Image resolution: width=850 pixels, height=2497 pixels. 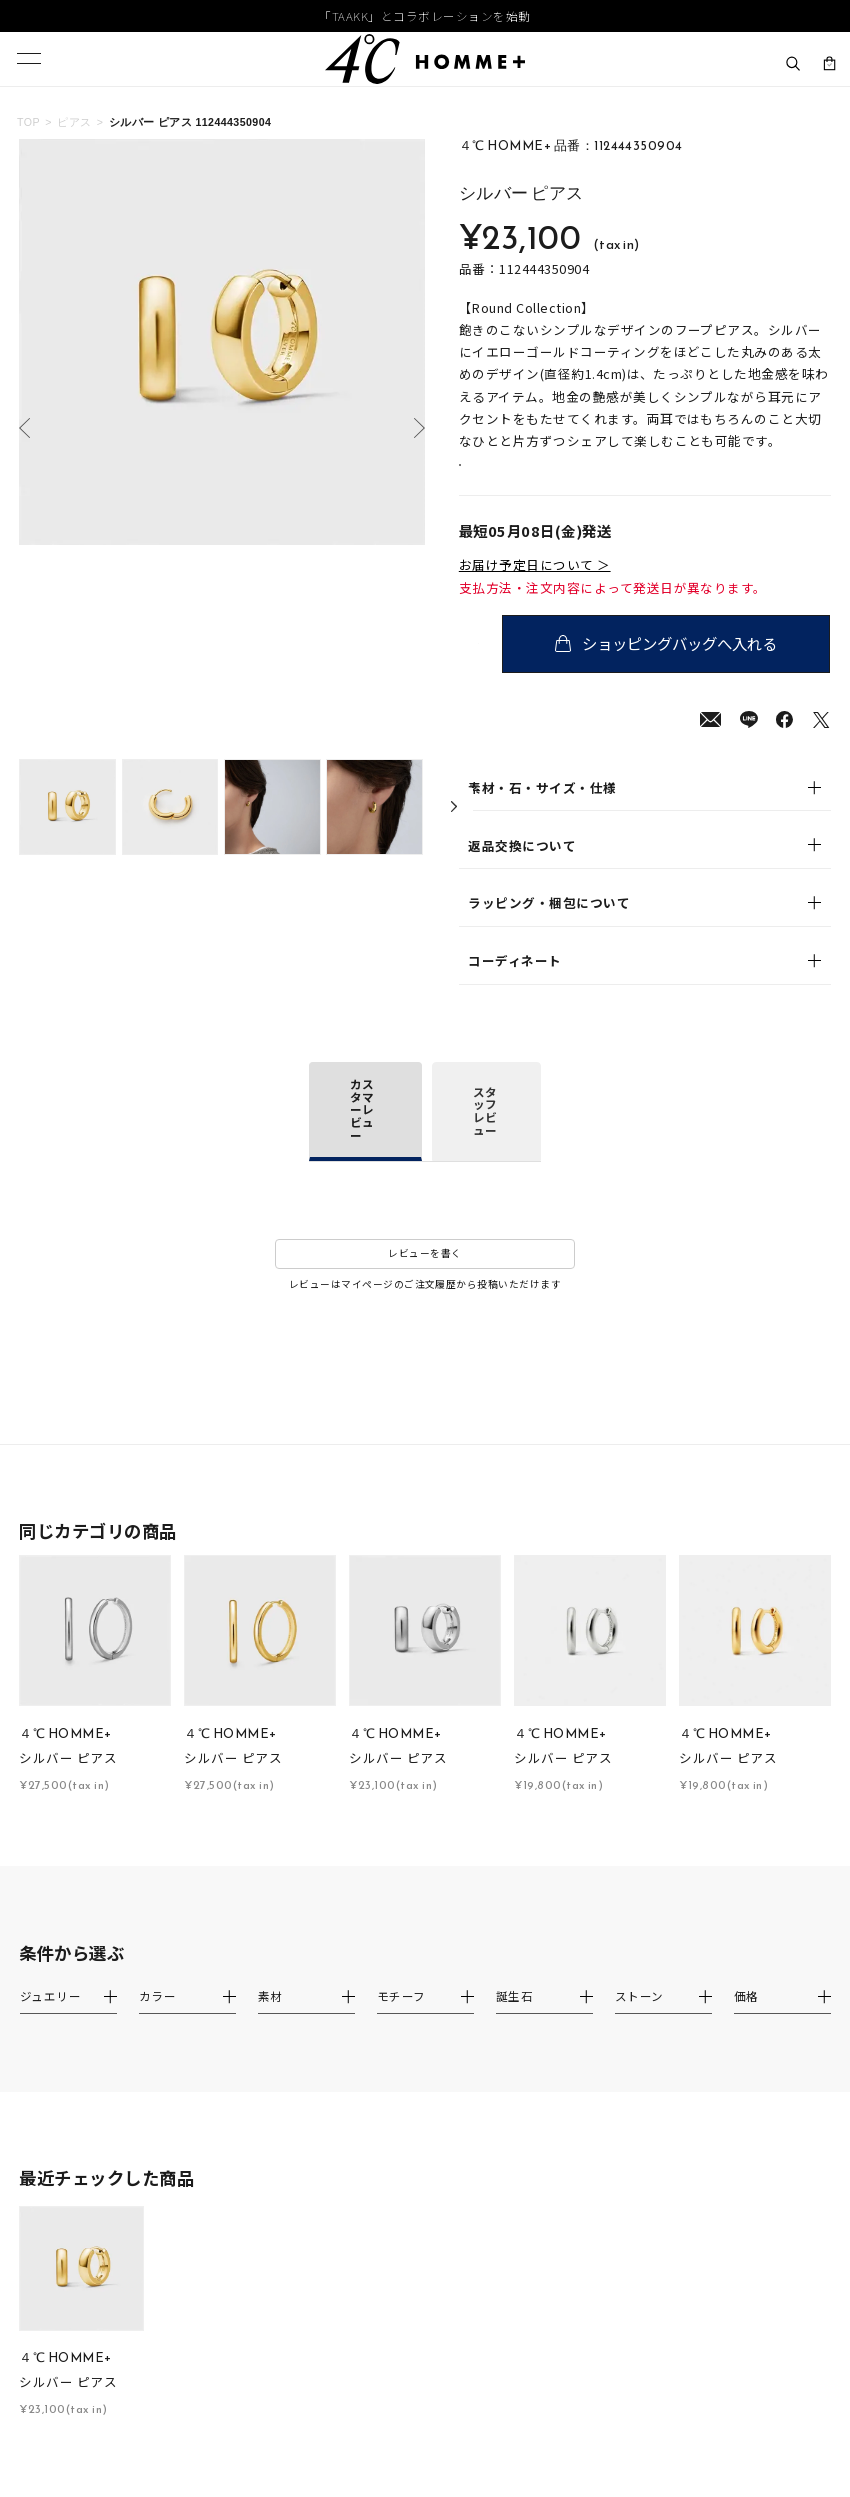 I want to click on お届け予定日について ＞, so click(x=535, y=588).